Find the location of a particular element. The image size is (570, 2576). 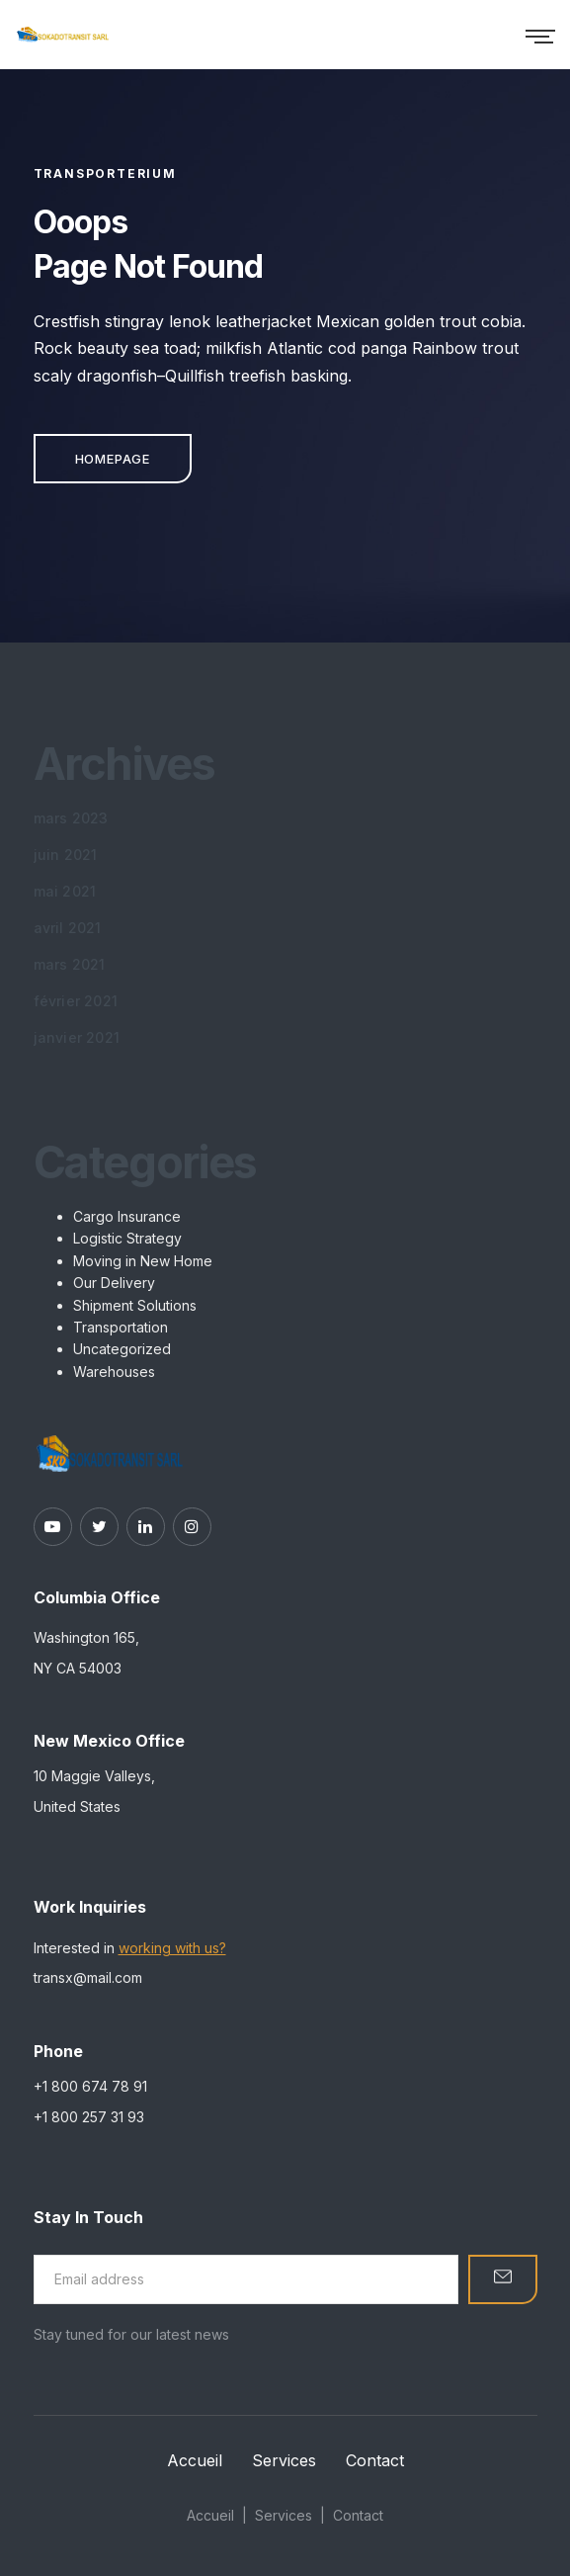

Transportation is located at coordinates (120, 1327).